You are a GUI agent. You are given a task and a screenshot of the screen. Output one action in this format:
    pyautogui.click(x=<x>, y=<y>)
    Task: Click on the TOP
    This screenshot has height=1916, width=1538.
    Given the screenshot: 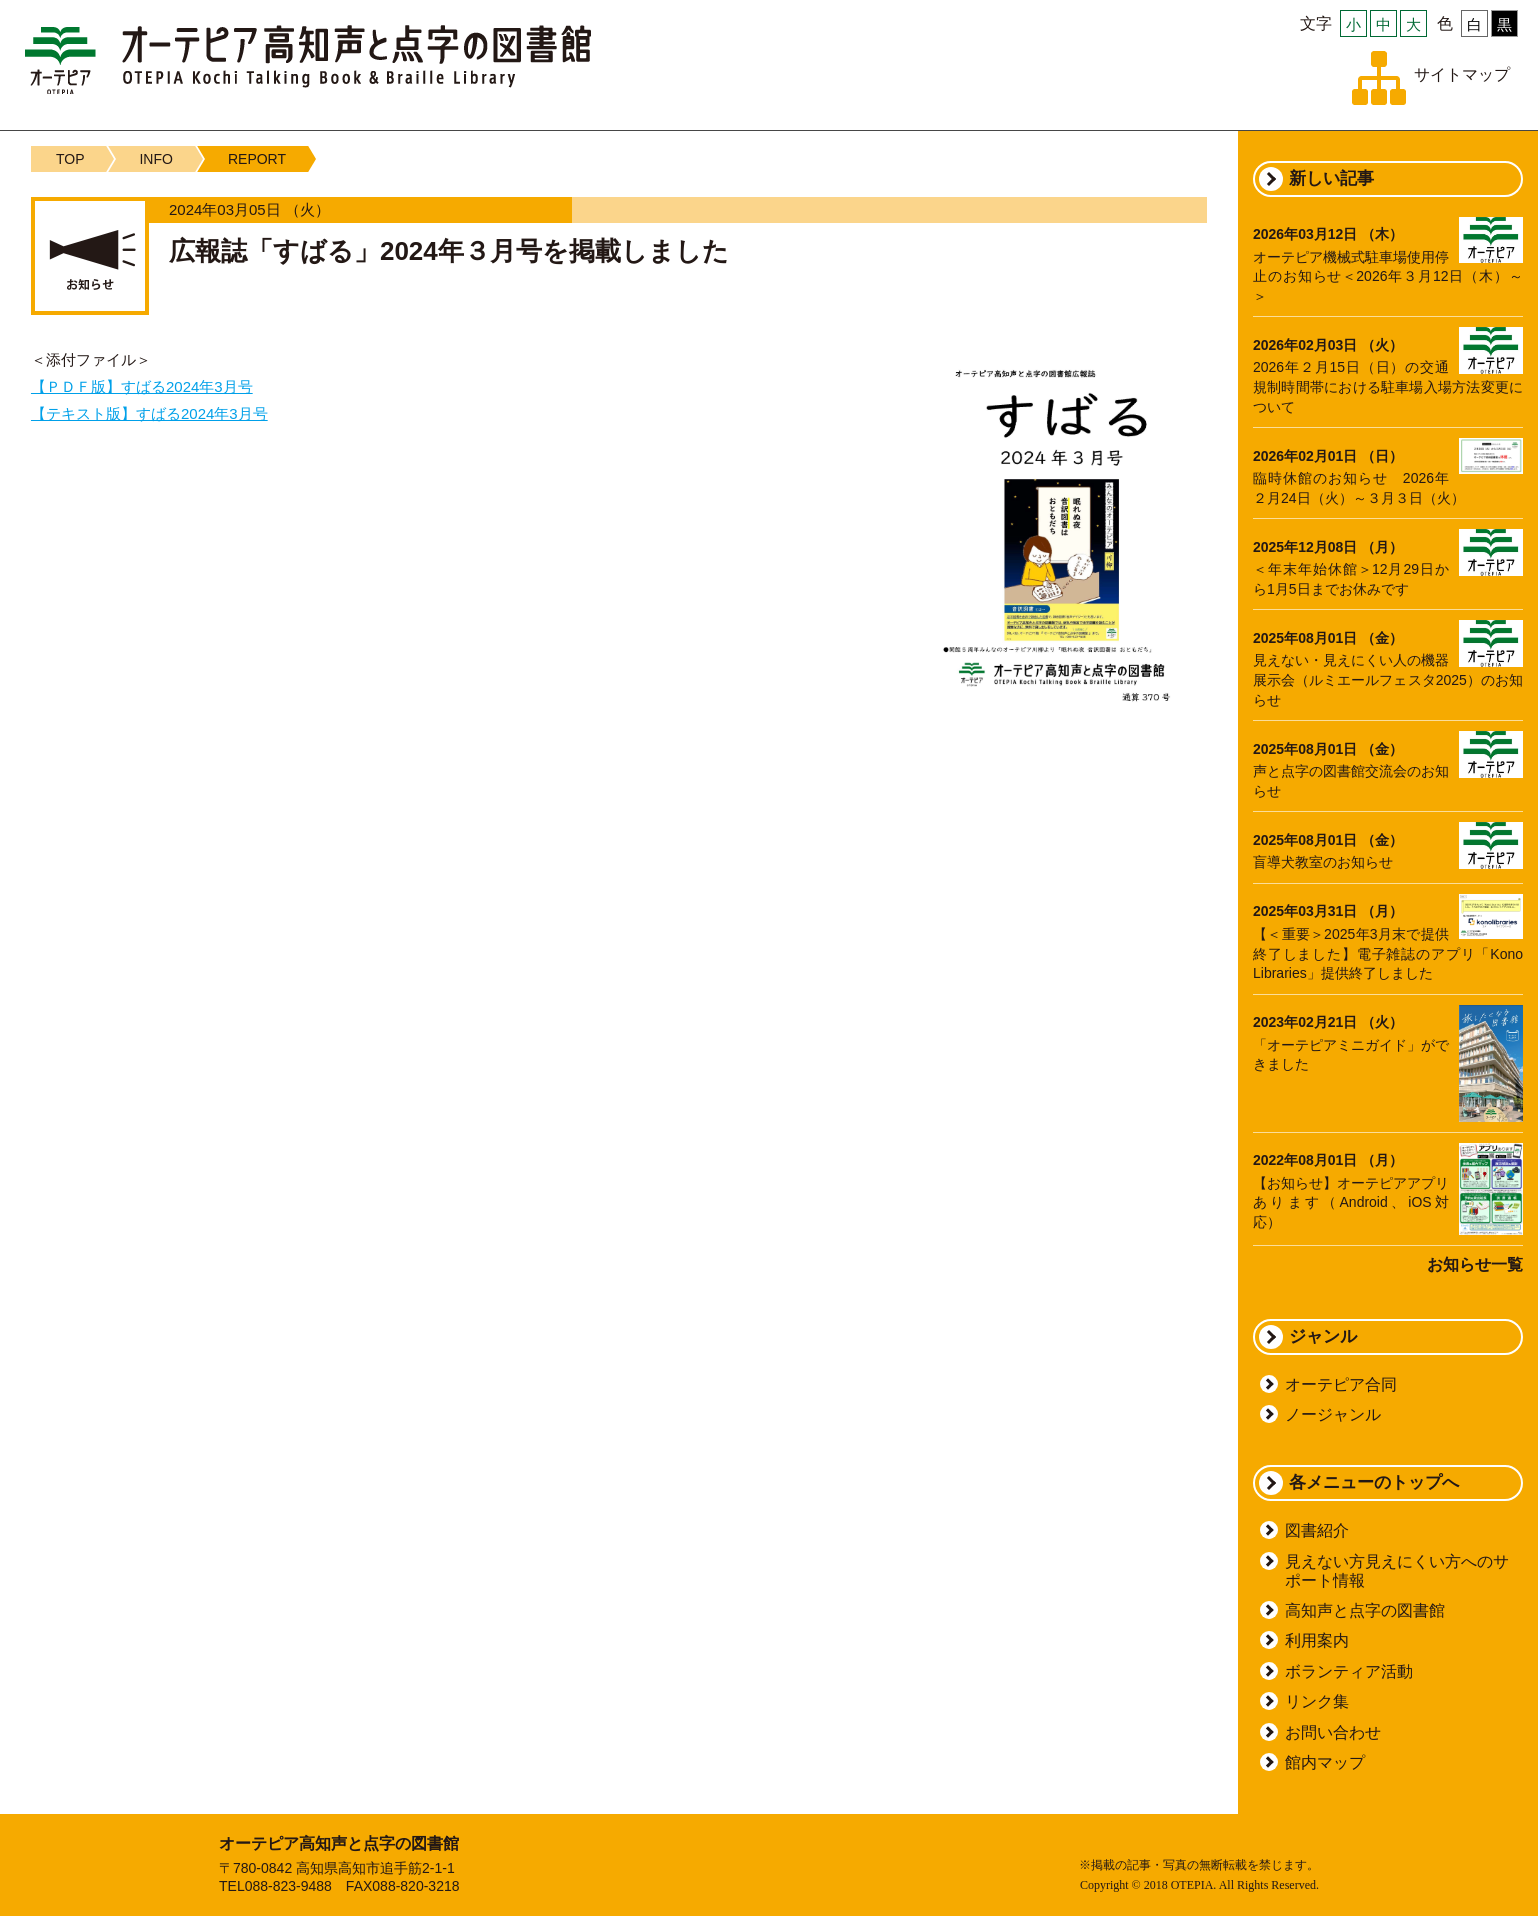 What is the action you would take?
    pyautogui.click(x=70, y=159)
    